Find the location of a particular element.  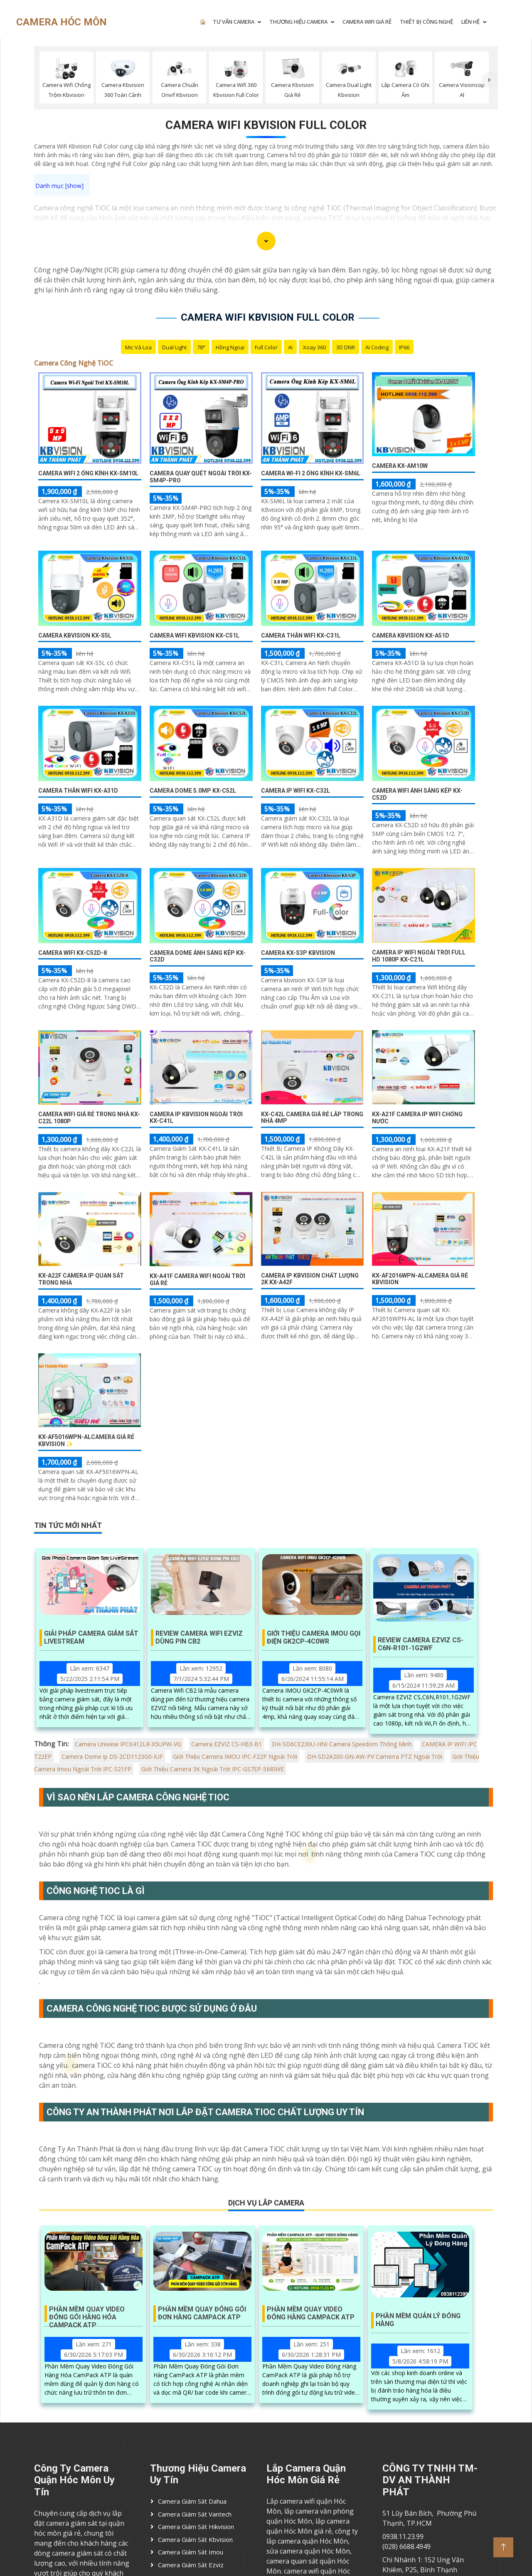

Phần Mềm Quay Video Đóng Gói Hàng Hóa Campack ATP is located at coordinates (87, 2313).